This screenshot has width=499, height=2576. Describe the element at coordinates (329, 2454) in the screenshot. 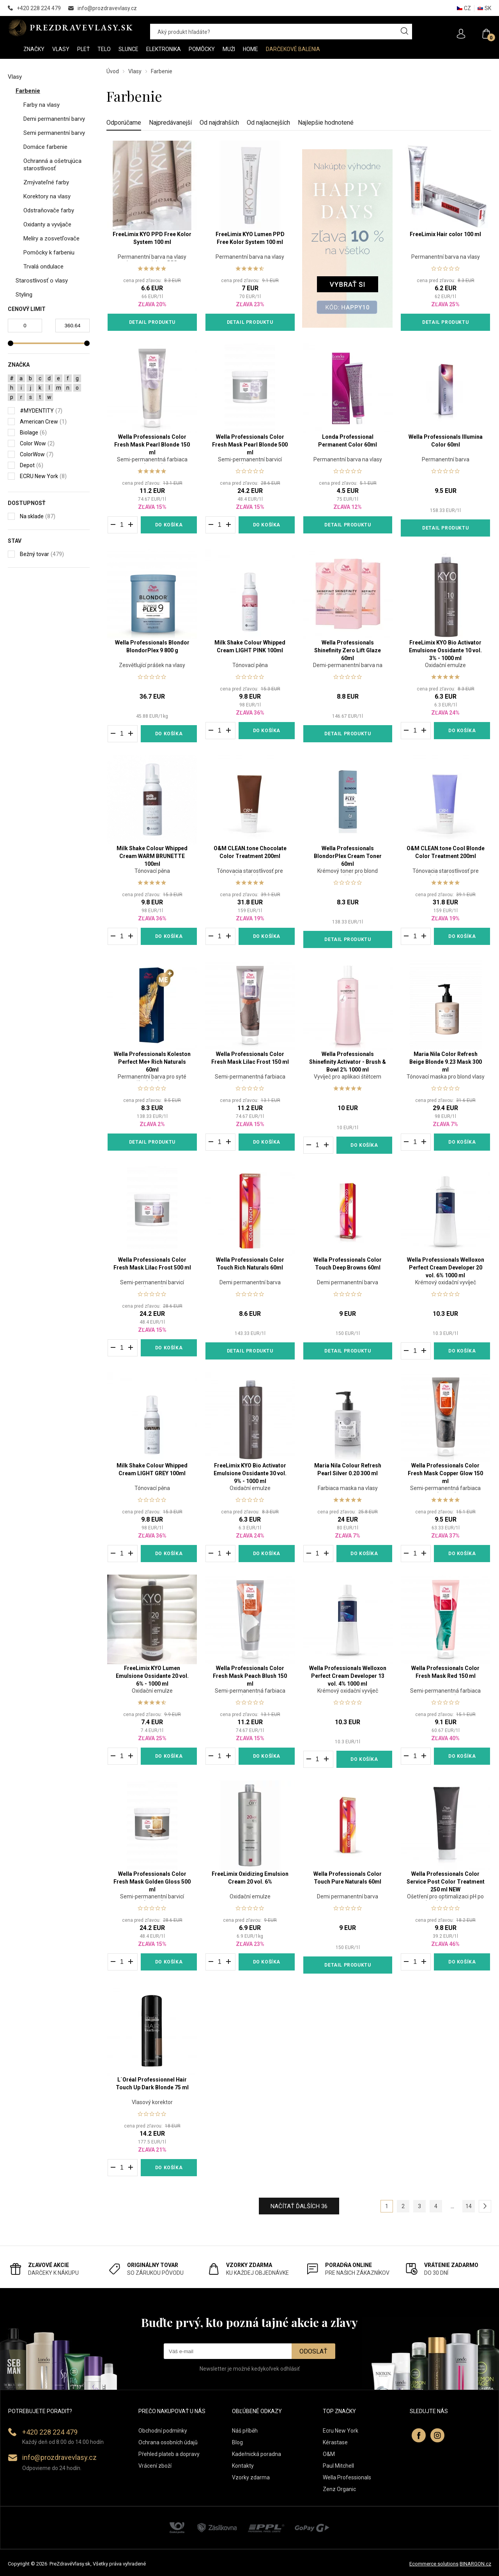

I see `O&M` at that location.